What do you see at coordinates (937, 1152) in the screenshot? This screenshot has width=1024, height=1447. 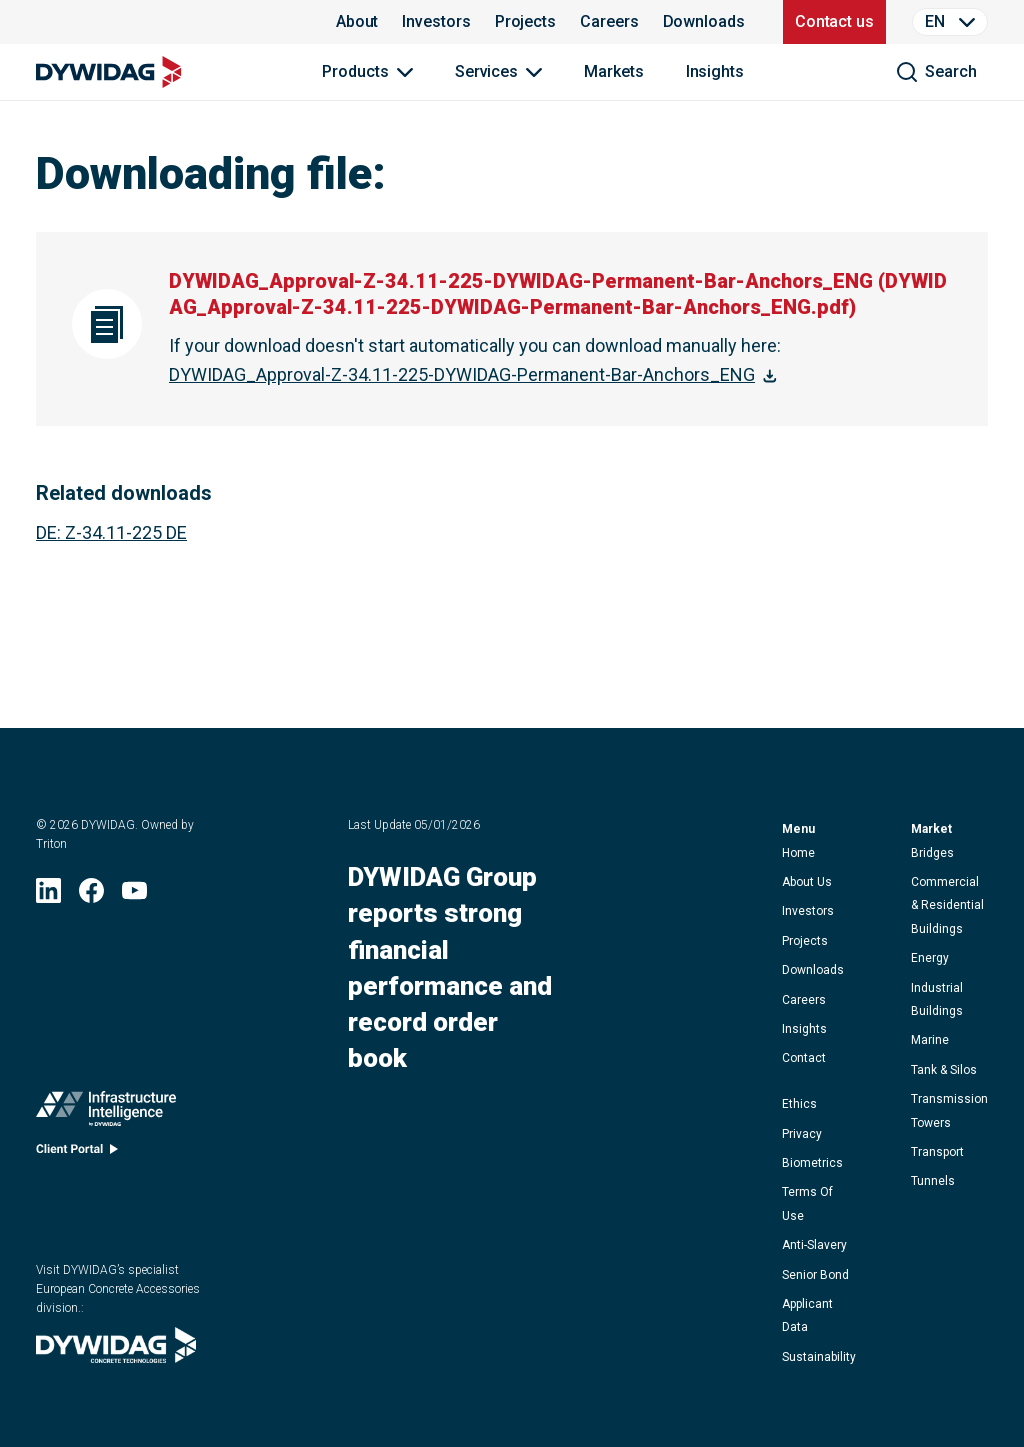 I see `Transport` at bounding box center [937, 1152].